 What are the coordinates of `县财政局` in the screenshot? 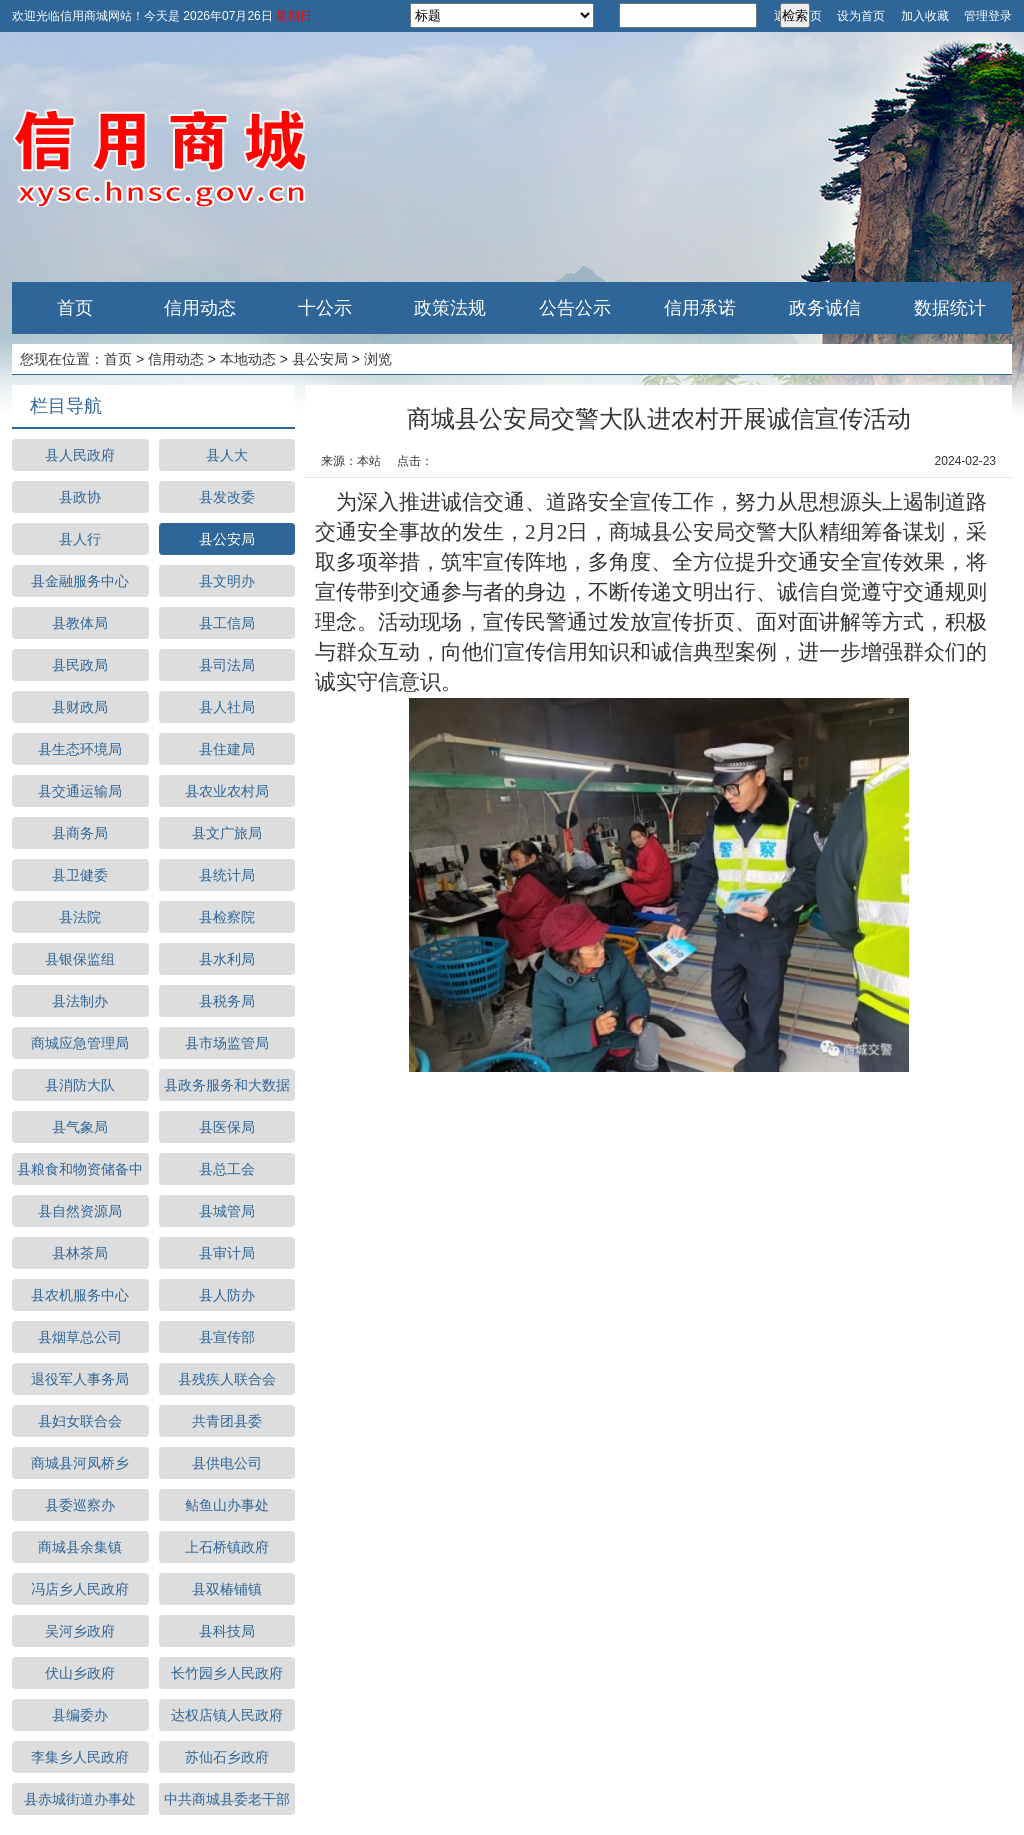 It's located at (80, 707).